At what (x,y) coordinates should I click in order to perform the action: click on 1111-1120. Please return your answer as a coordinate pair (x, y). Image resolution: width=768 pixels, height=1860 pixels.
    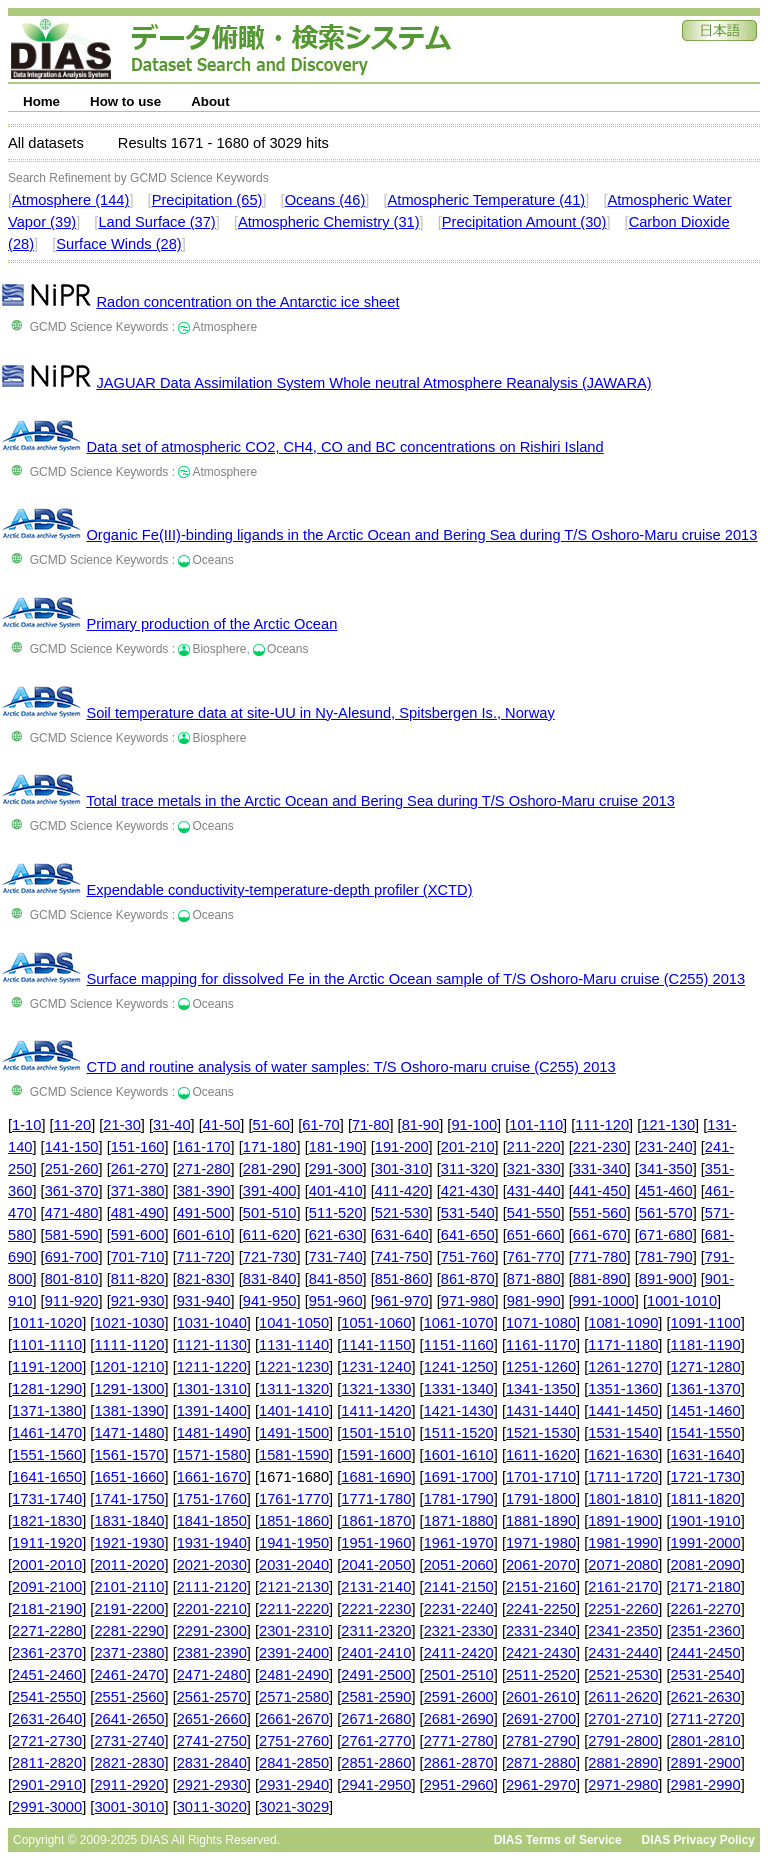
    Looking at the image, I should click on (129, 1345).